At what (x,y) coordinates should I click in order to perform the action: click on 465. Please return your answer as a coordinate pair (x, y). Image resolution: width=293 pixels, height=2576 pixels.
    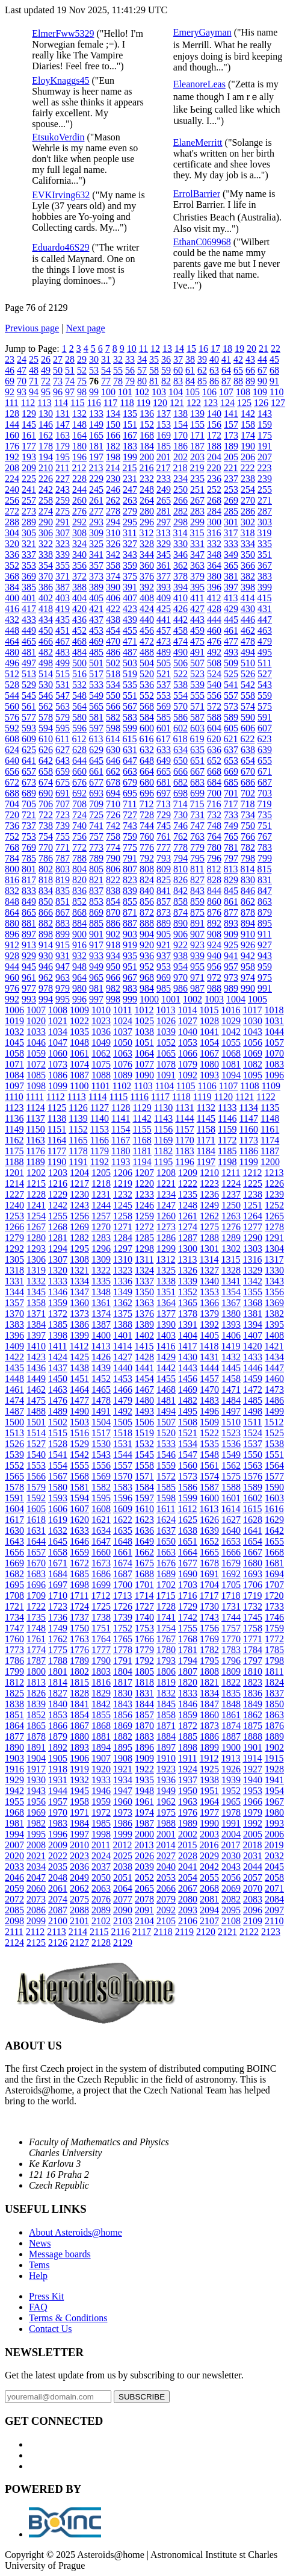
    Looking at the image, I should click on (29, 641).